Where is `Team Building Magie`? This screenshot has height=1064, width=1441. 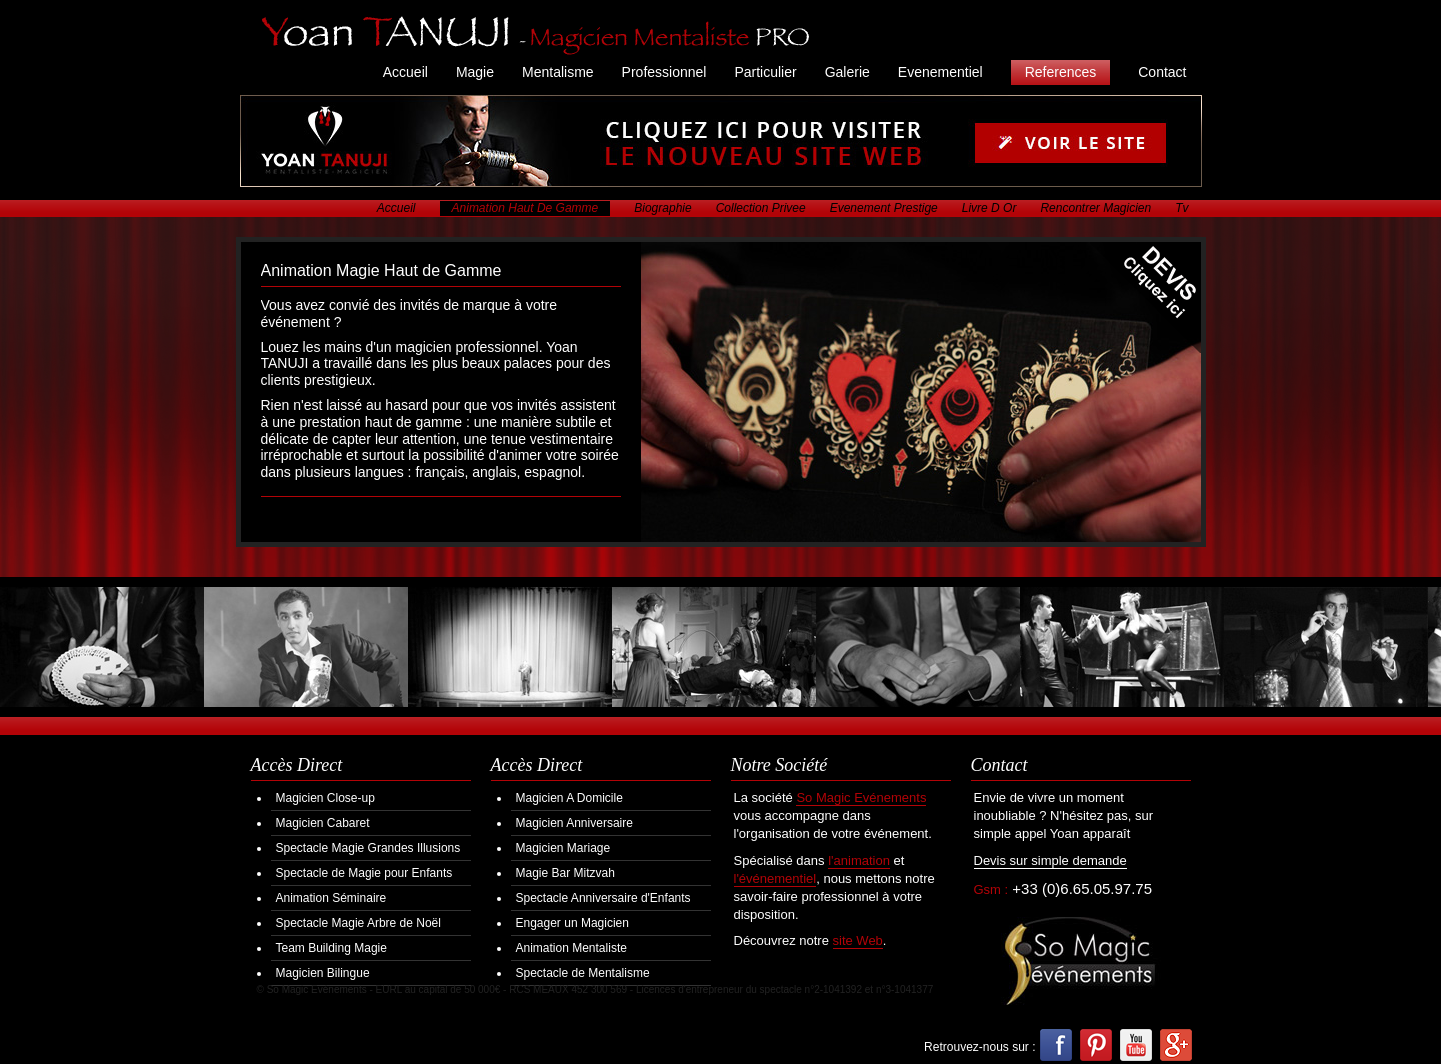
Team Building Magie is located at coordinates (331, 948).